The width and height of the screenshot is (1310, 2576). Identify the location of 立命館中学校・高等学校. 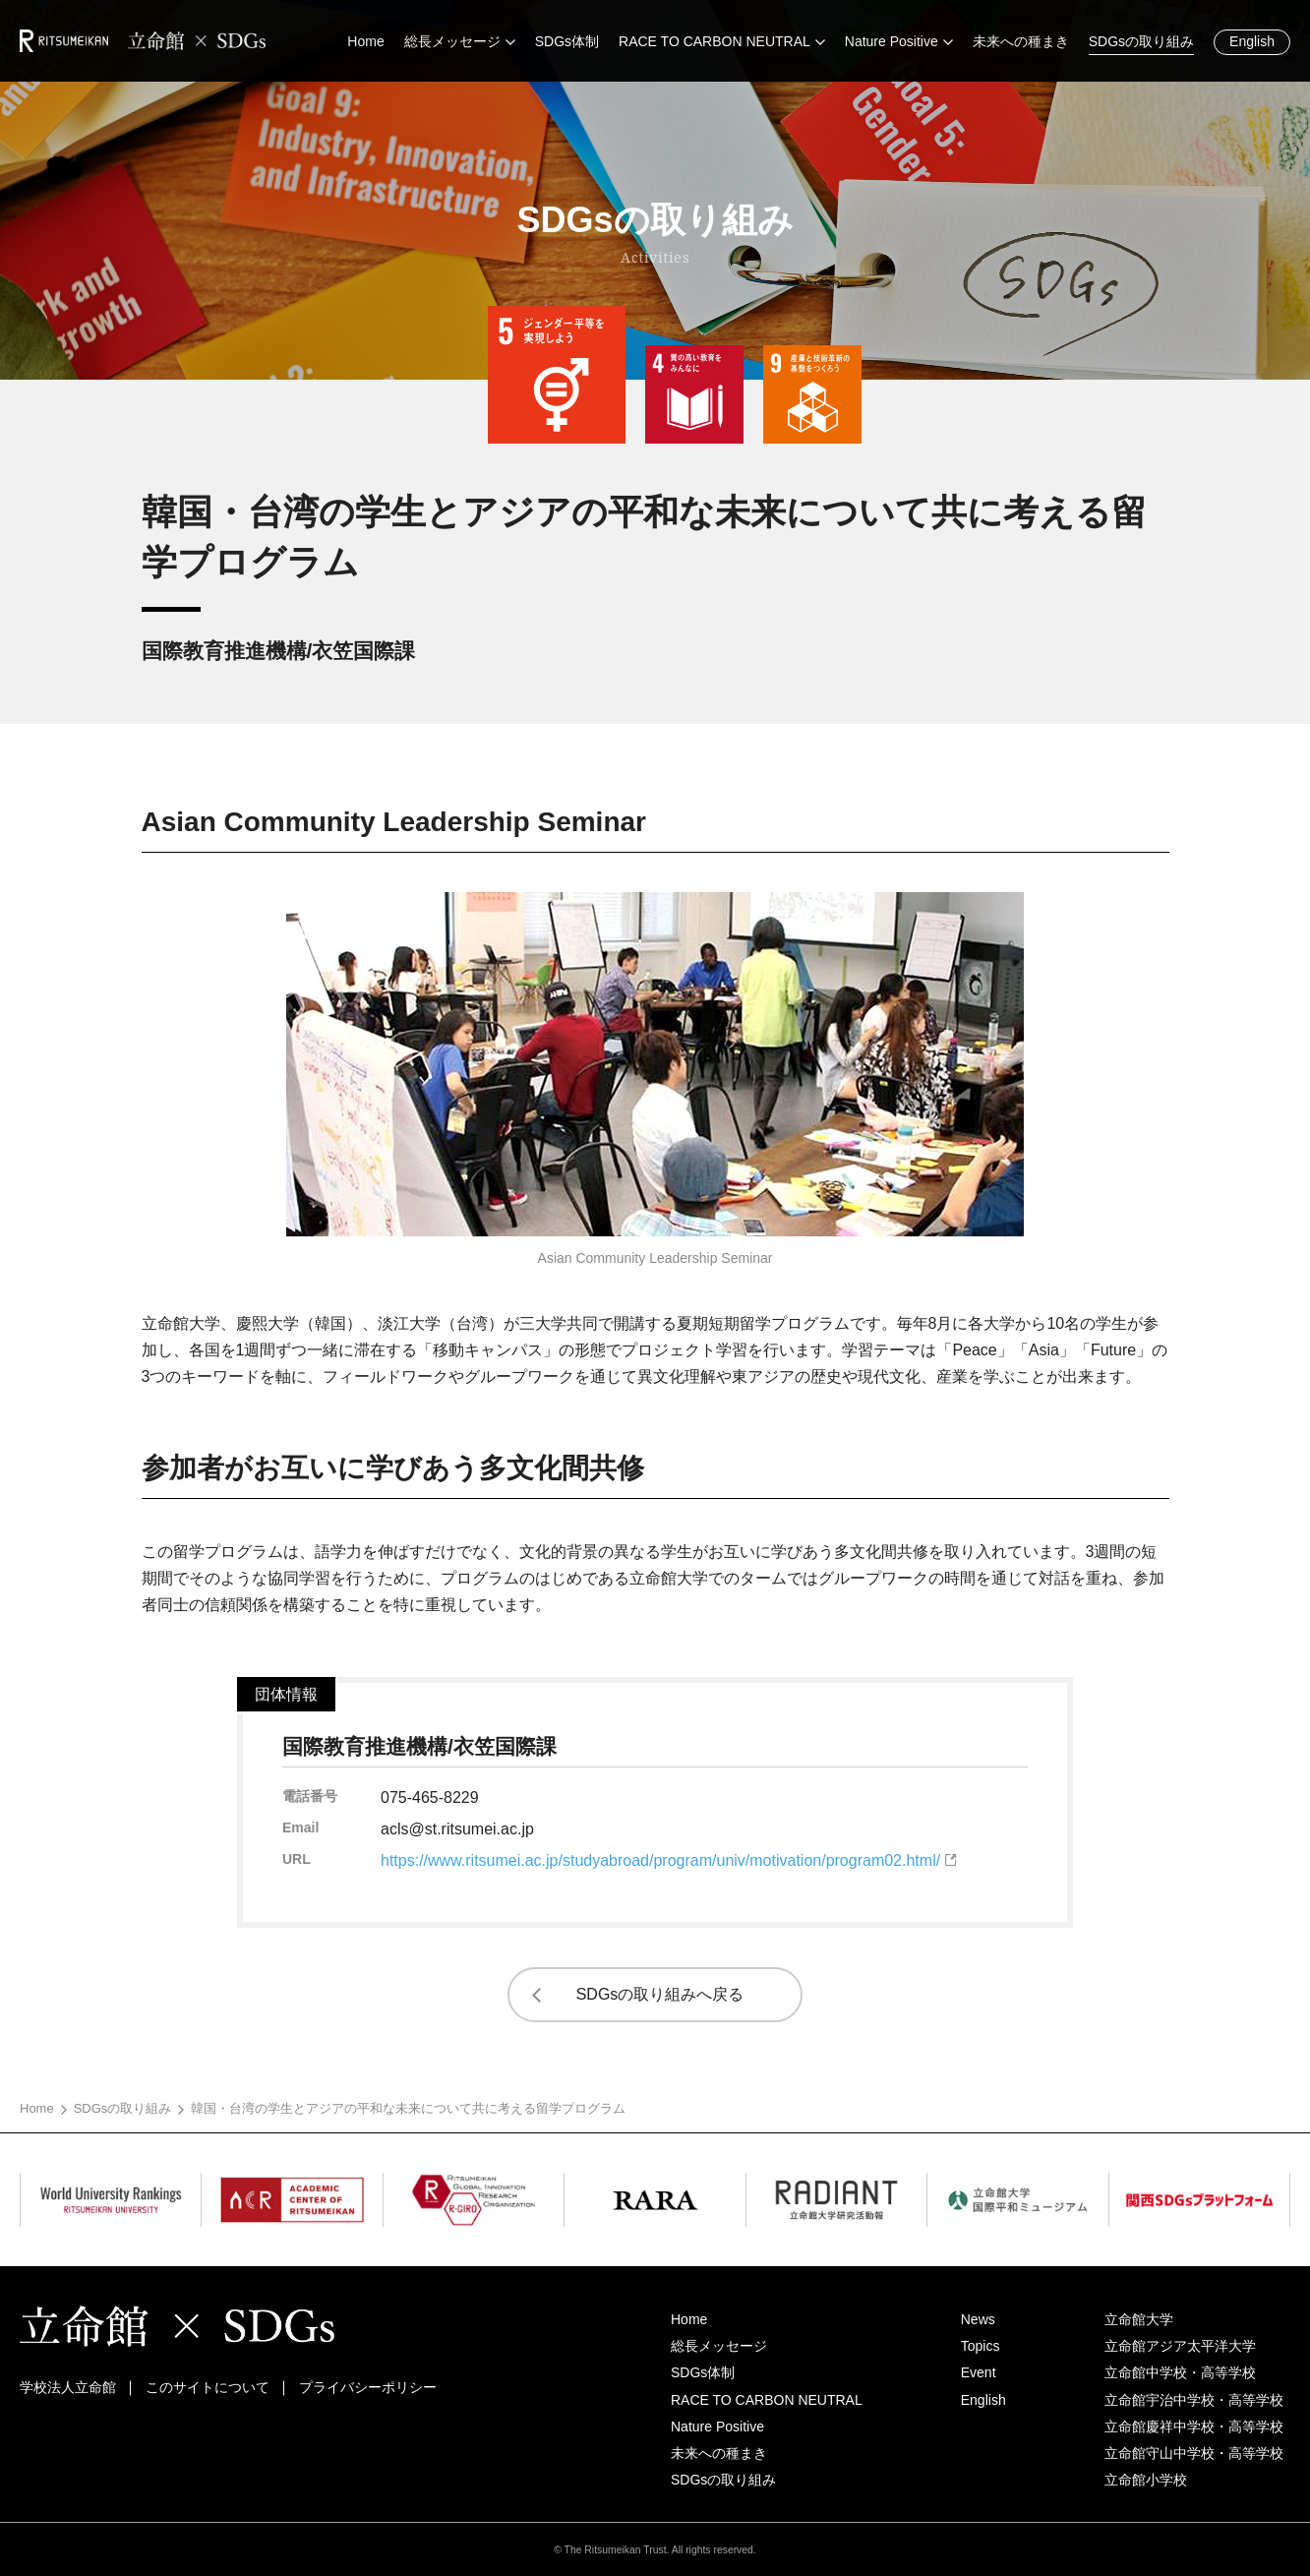
(1180, 2372).